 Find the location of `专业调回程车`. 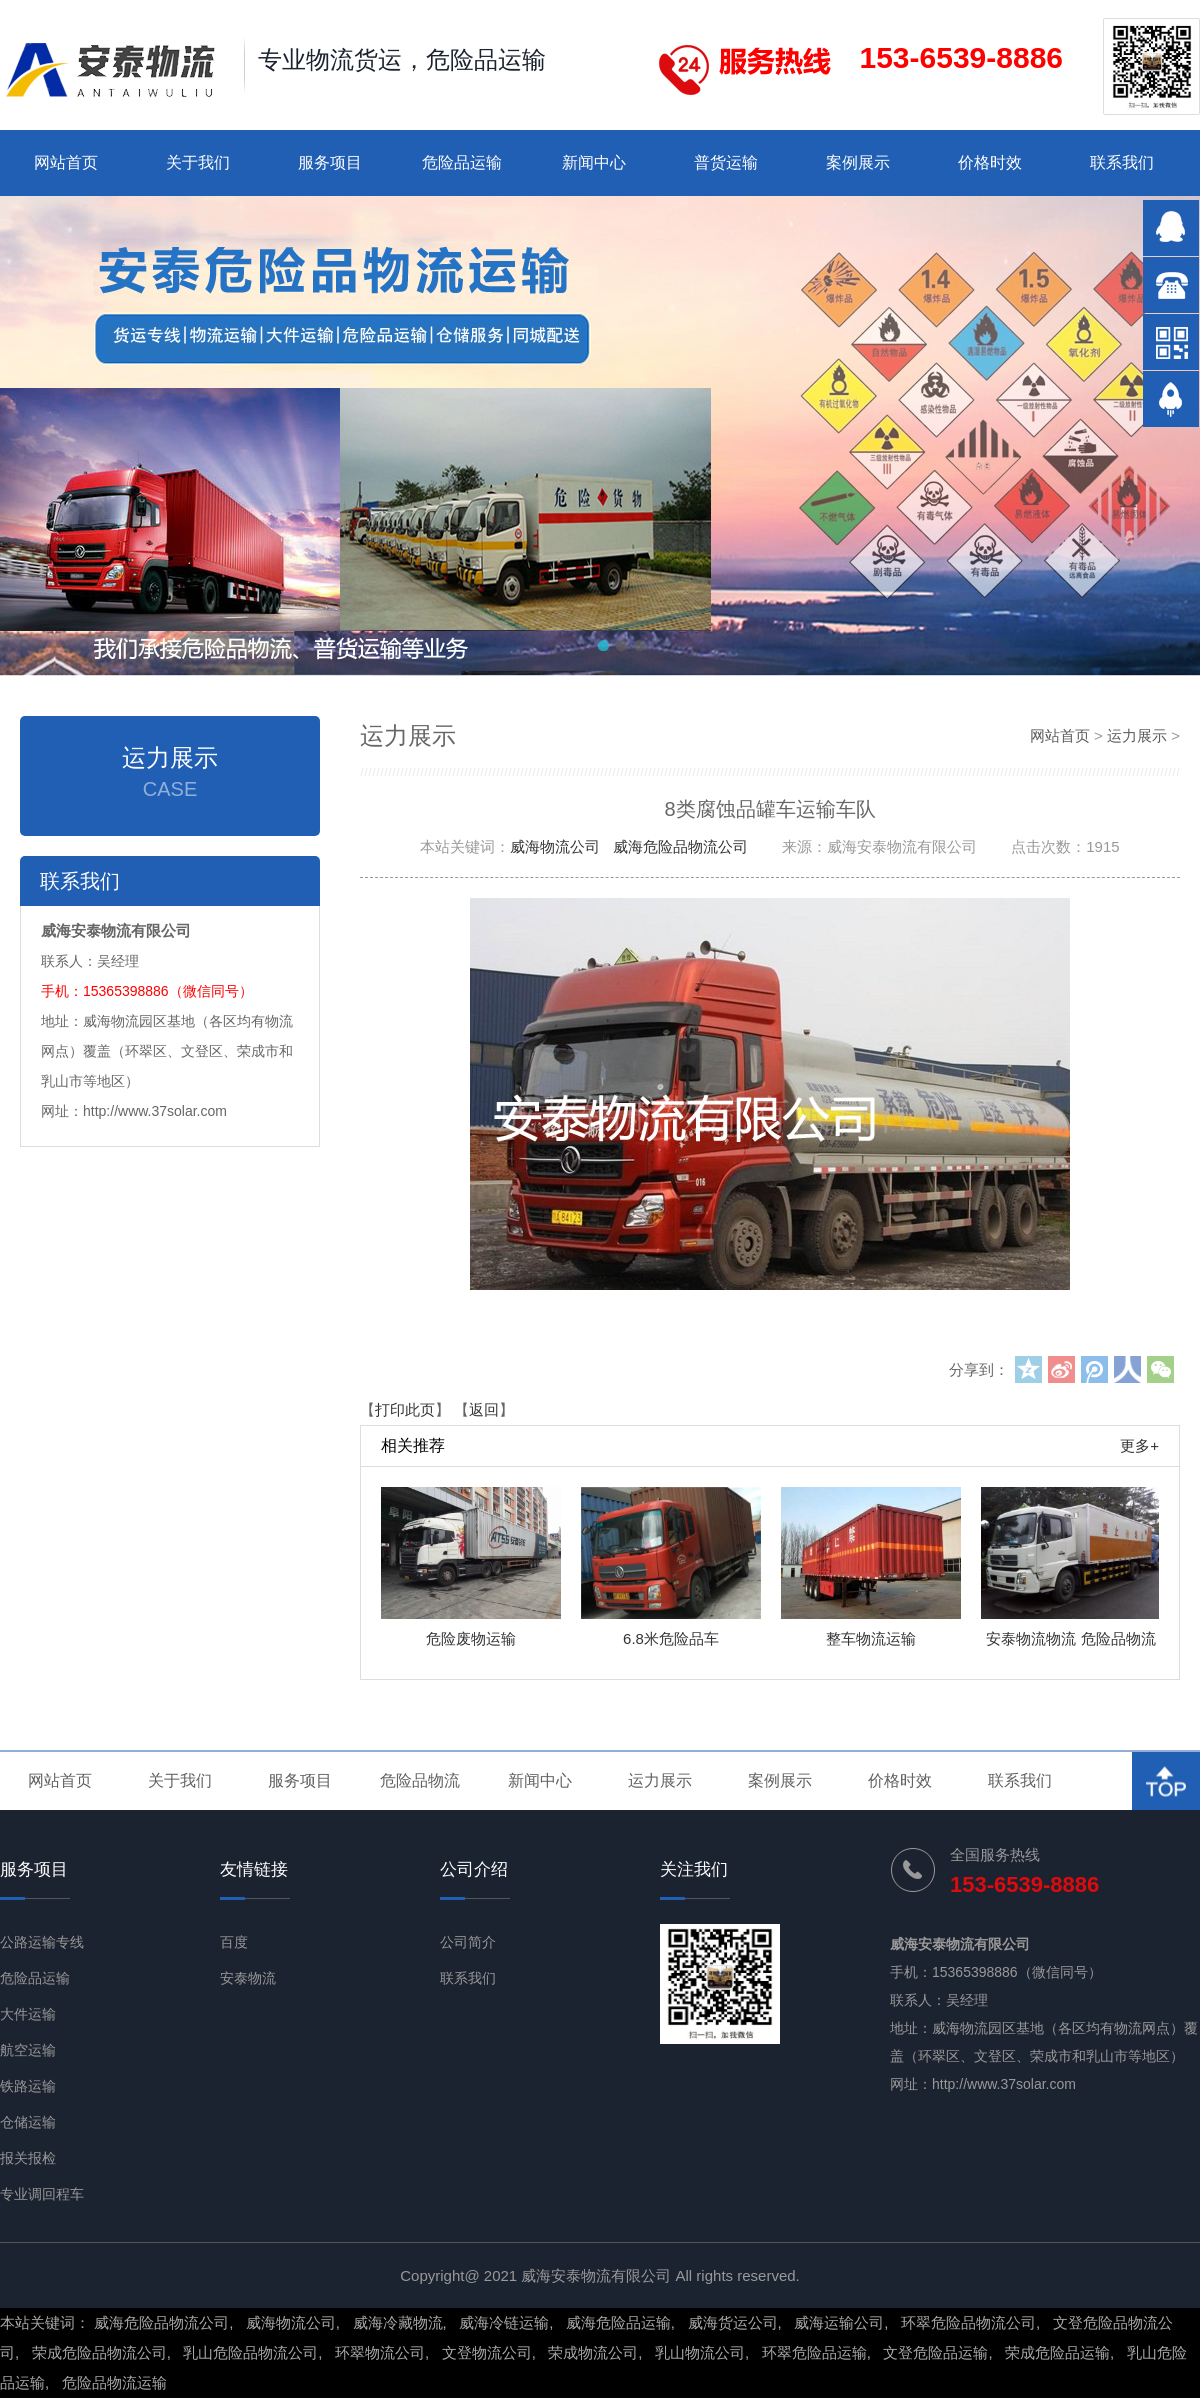

专业调回程车 is located at coordinates (42, 2194).